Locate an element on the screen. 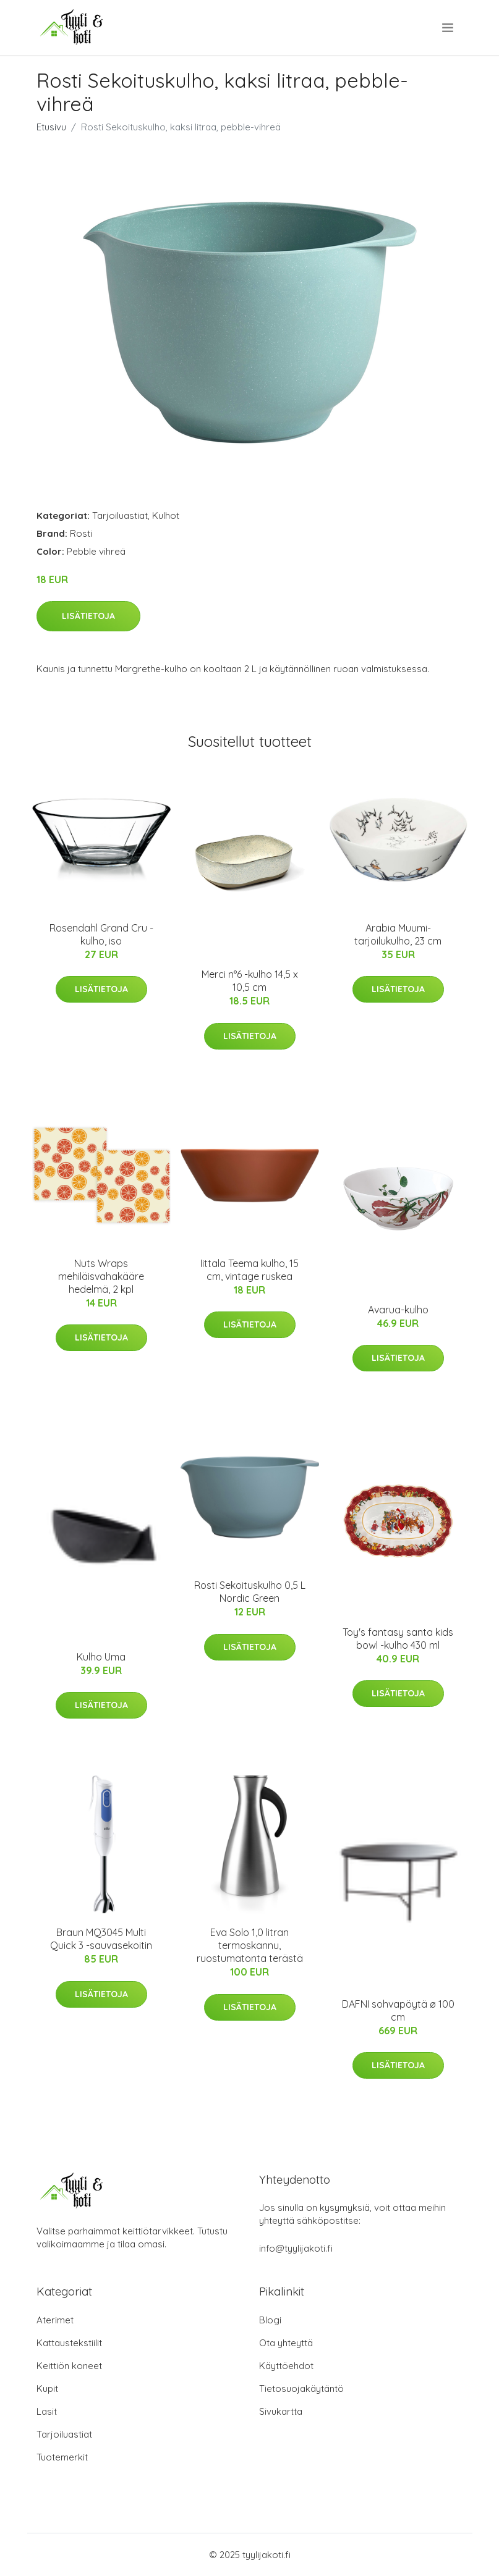 Image resolution: width=499 pixels, height=2576 pixels. Aterimet is located at coordinates (55, 2320).